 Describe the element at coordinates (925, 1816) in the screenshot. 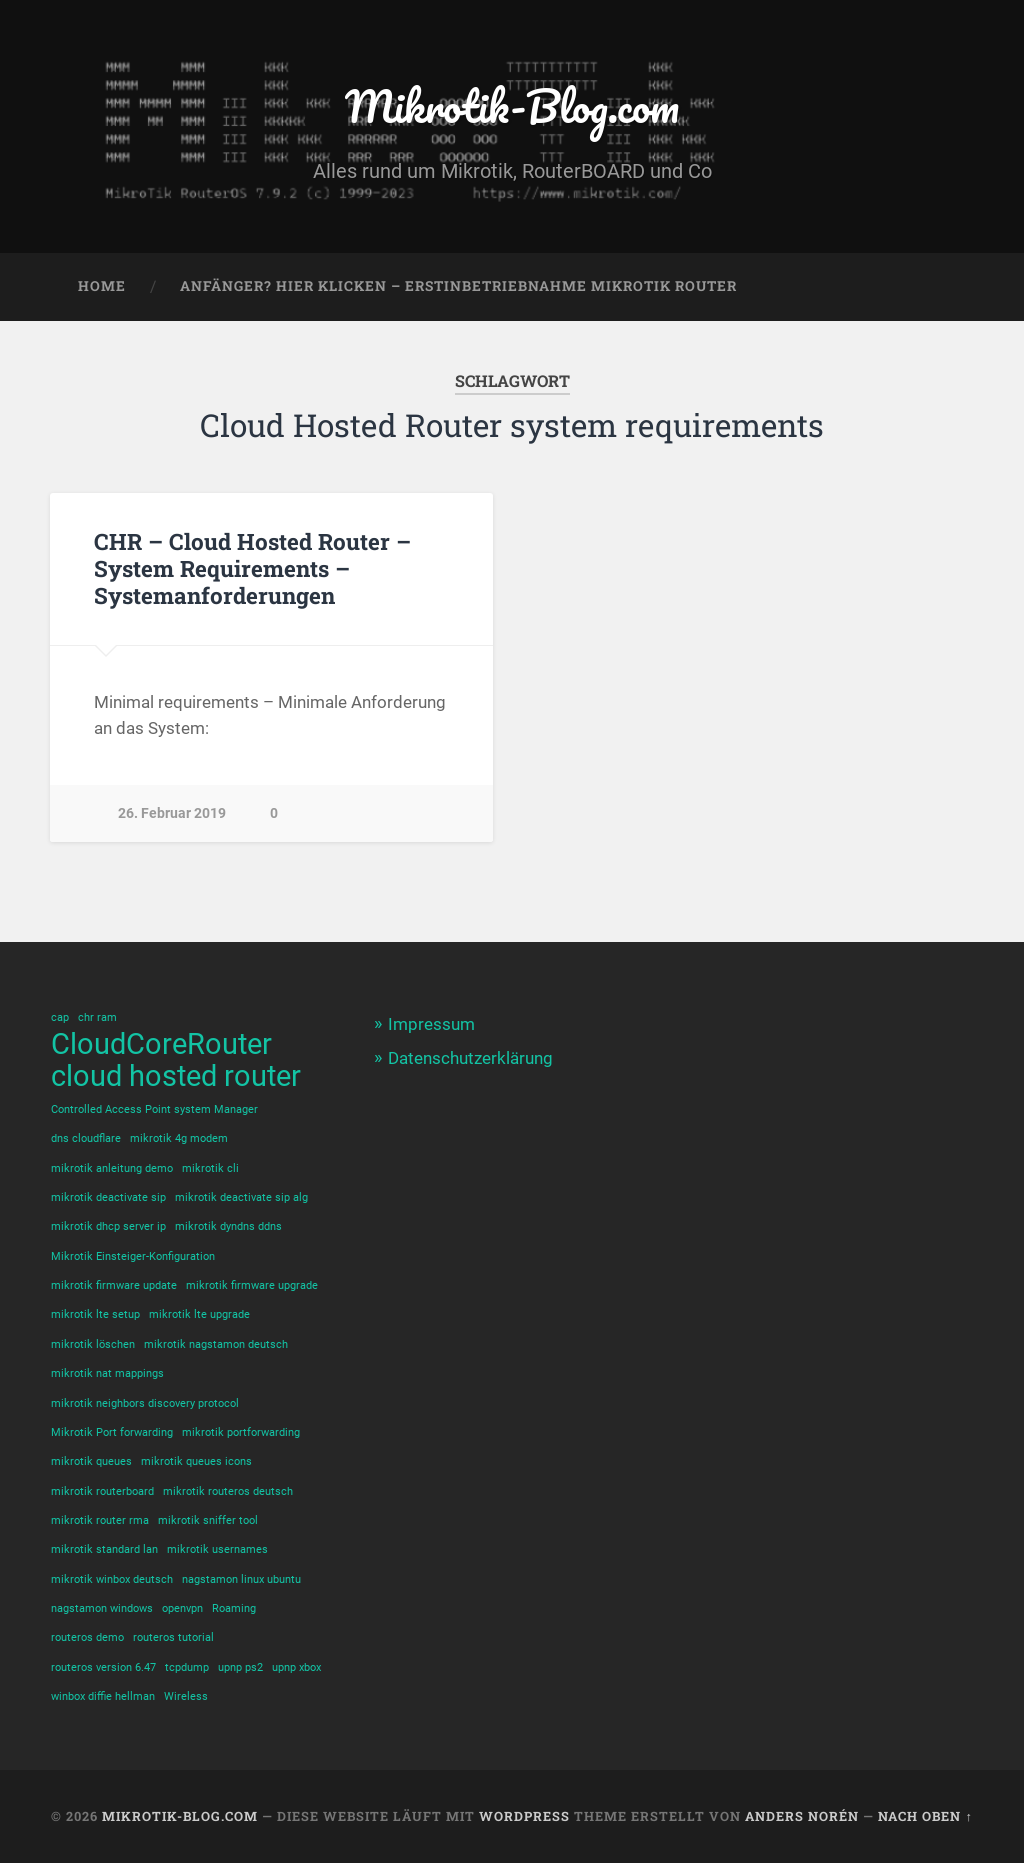

I see `Nach oben ↑` at that location.